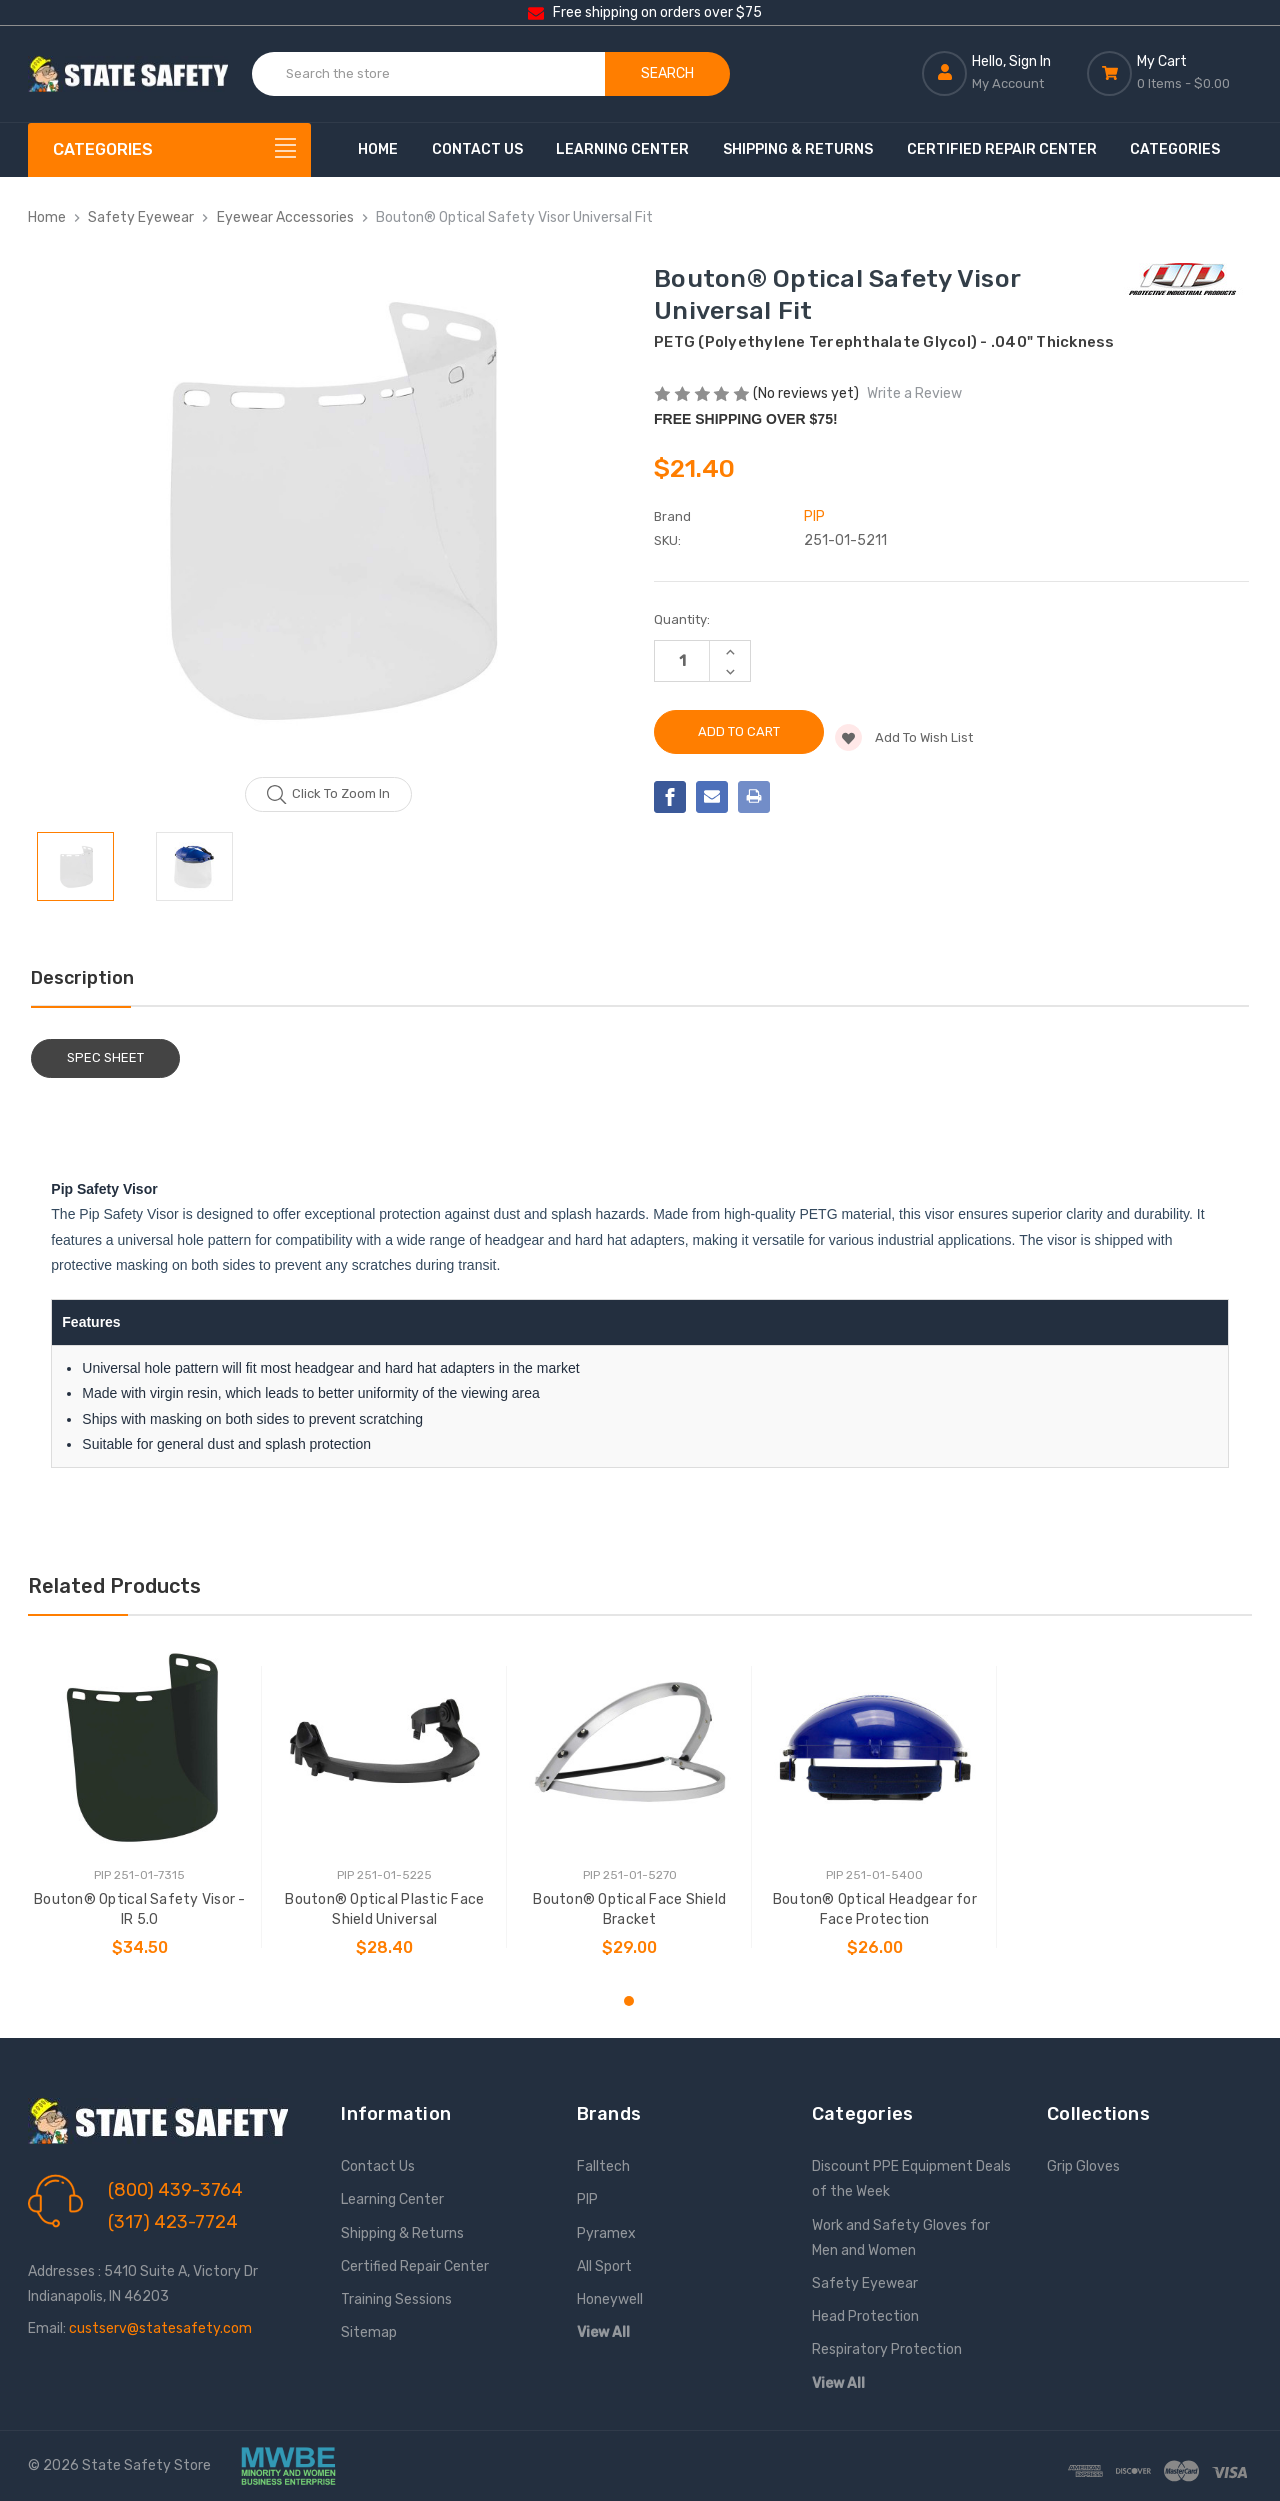  I want to click on Write a Review [button], so click(914, 393).